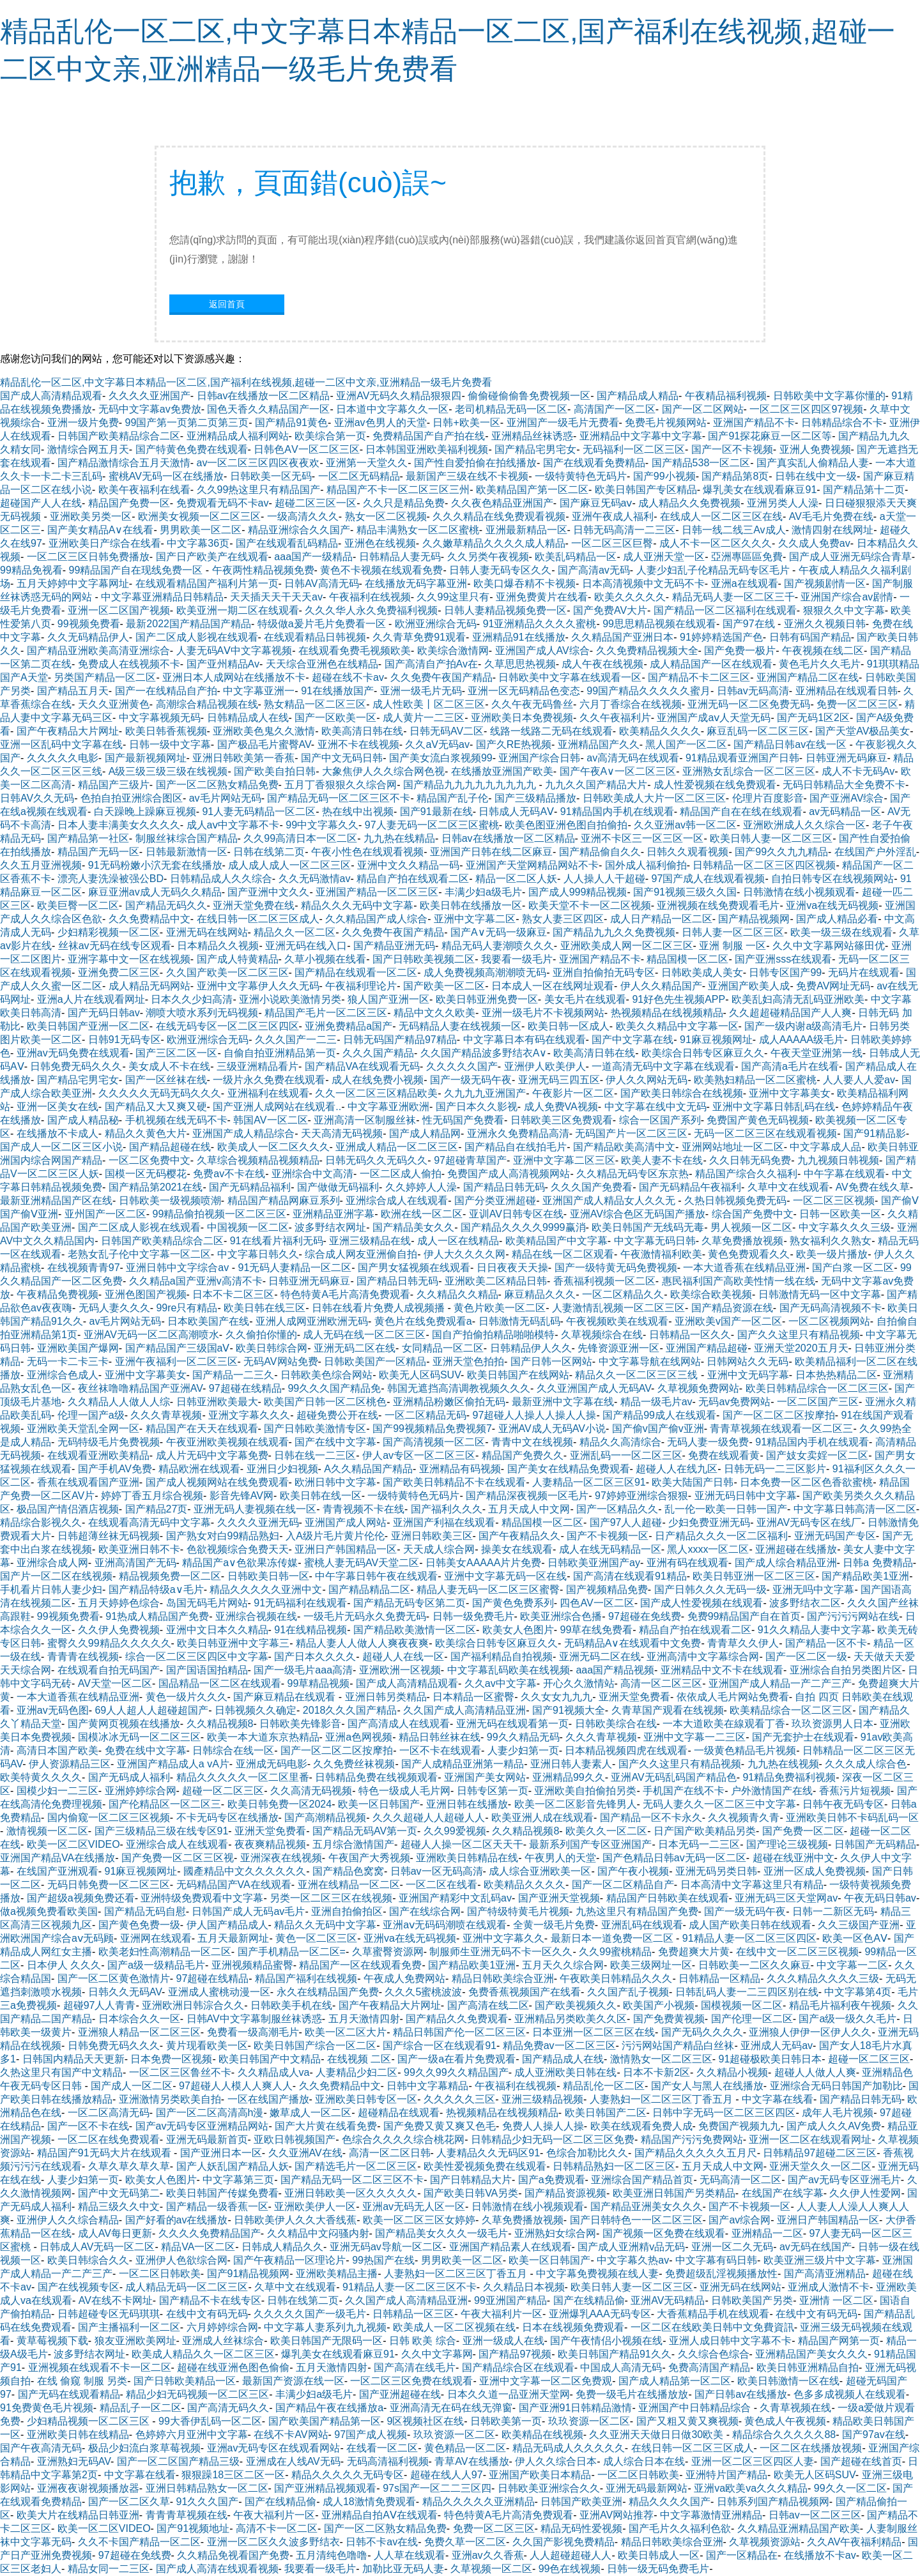 The height and width of the screenshot is (2576, 920). Describe the element at coordinates (354, 650) in the screenshot. I see `在线观看免费毛视频欧美` at that location.